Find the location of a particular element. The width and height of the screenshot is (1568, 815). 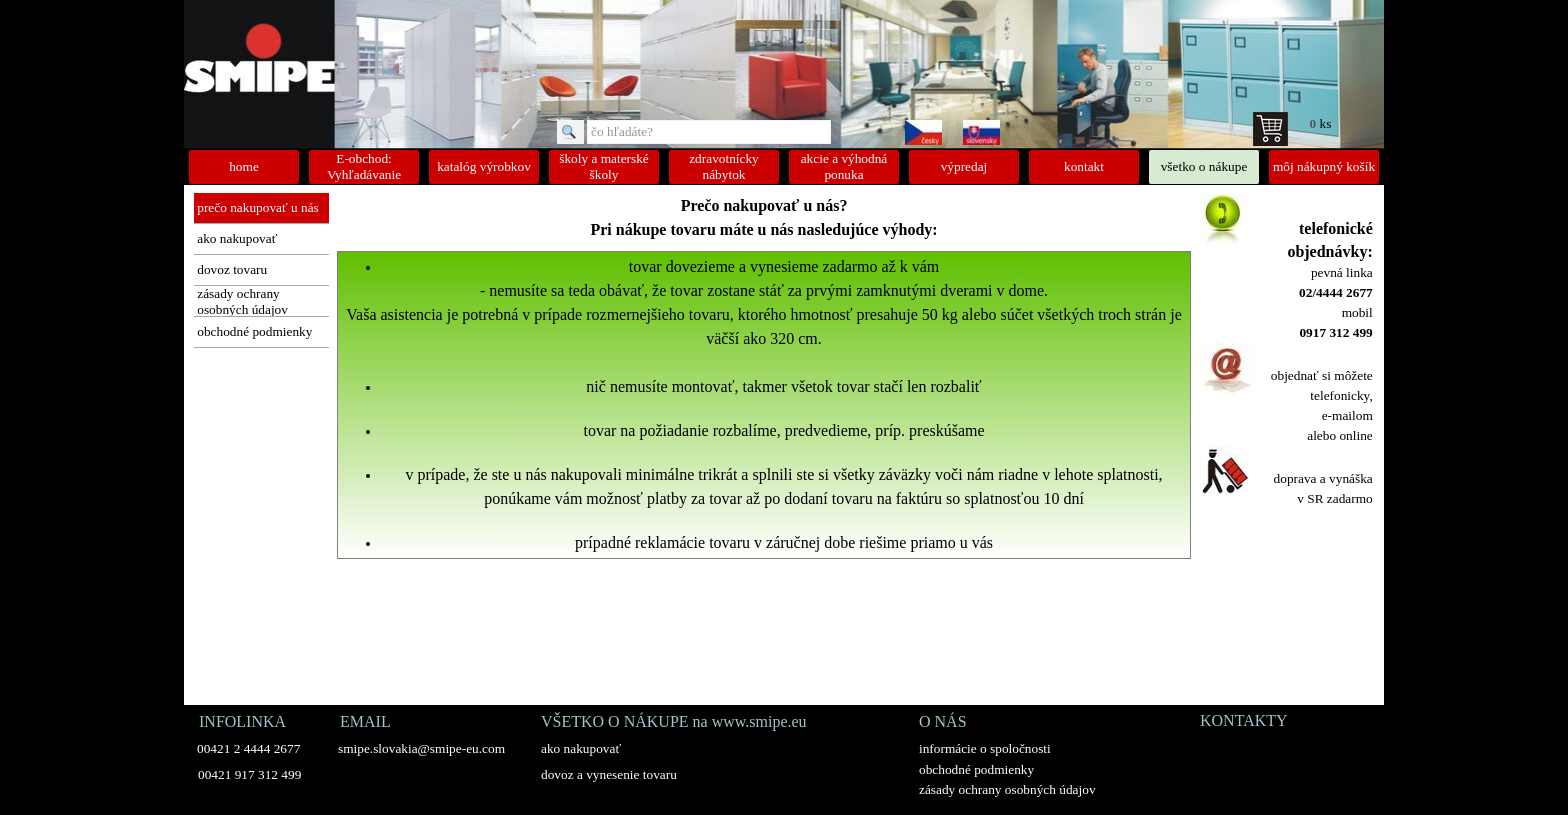

ako nakupovať is located at coordinates (237, 238).